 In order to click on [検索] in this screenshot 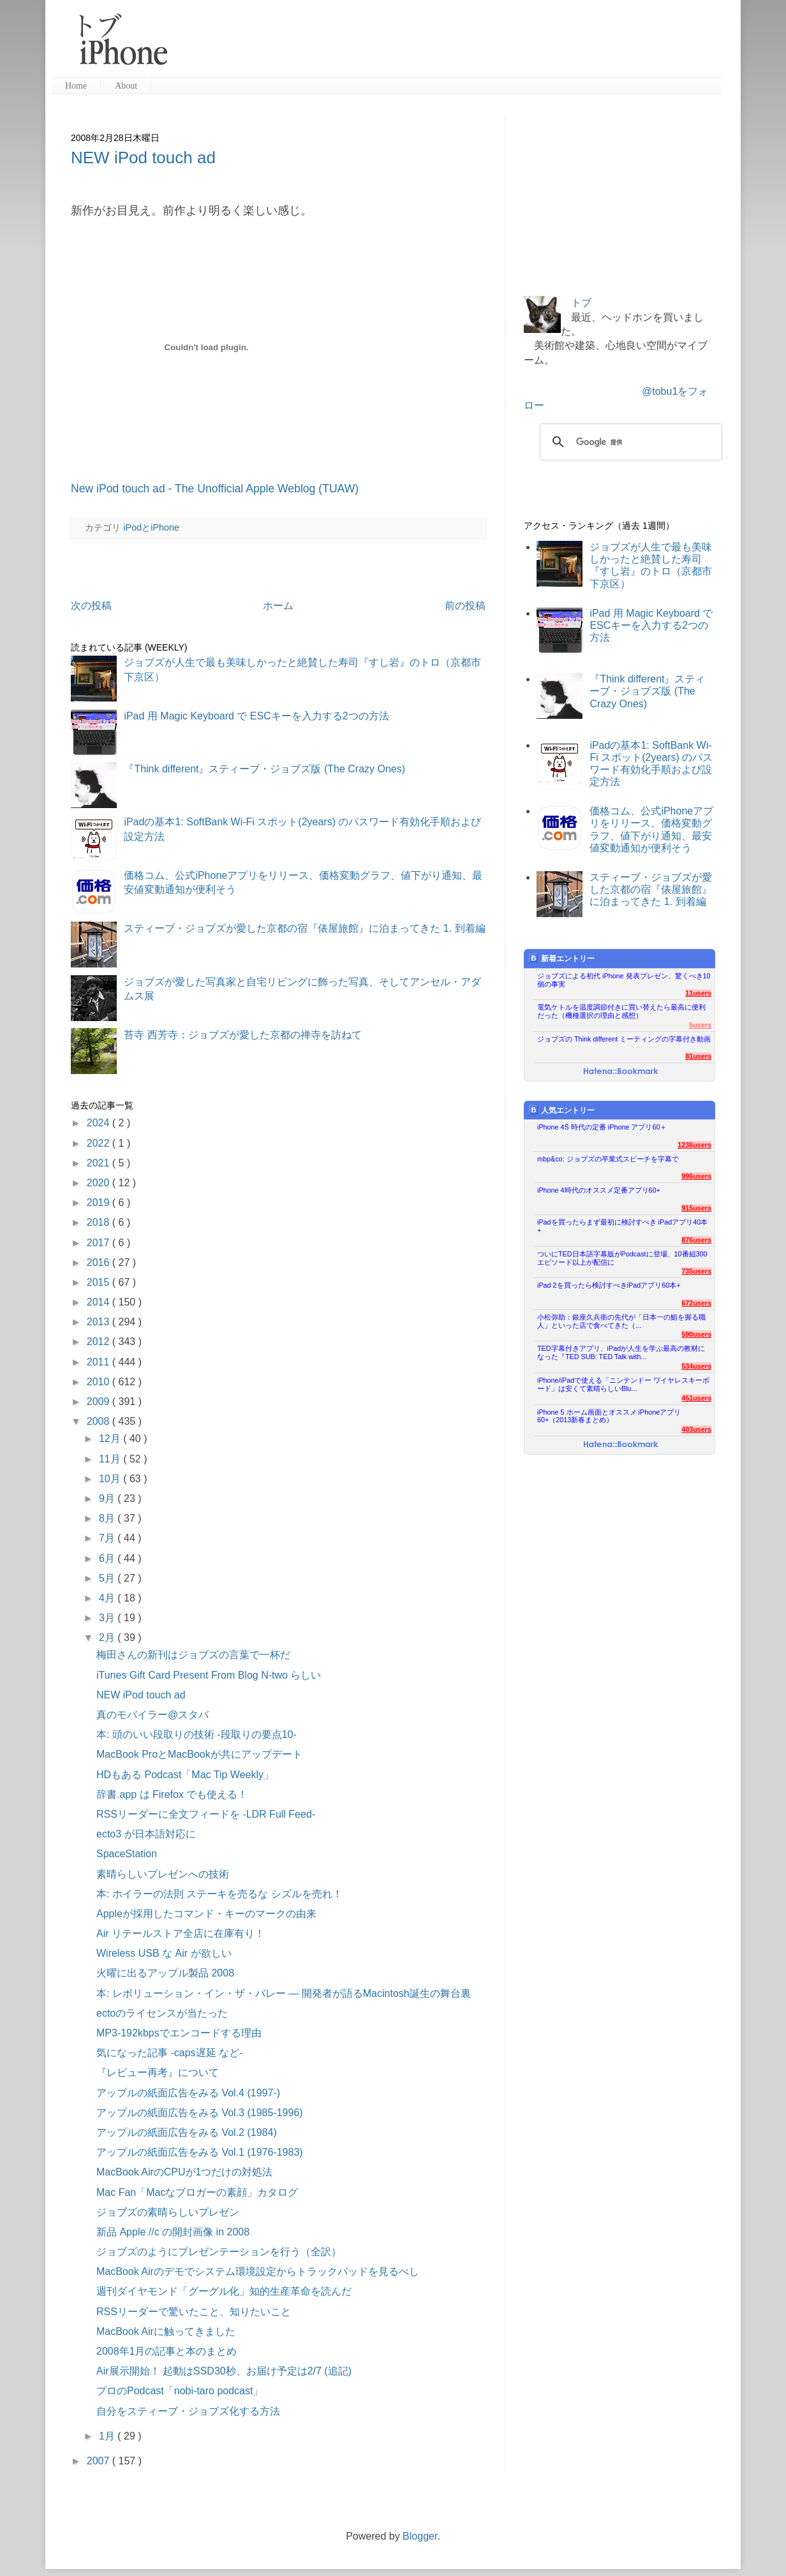, I will do `click(629, 442)`.